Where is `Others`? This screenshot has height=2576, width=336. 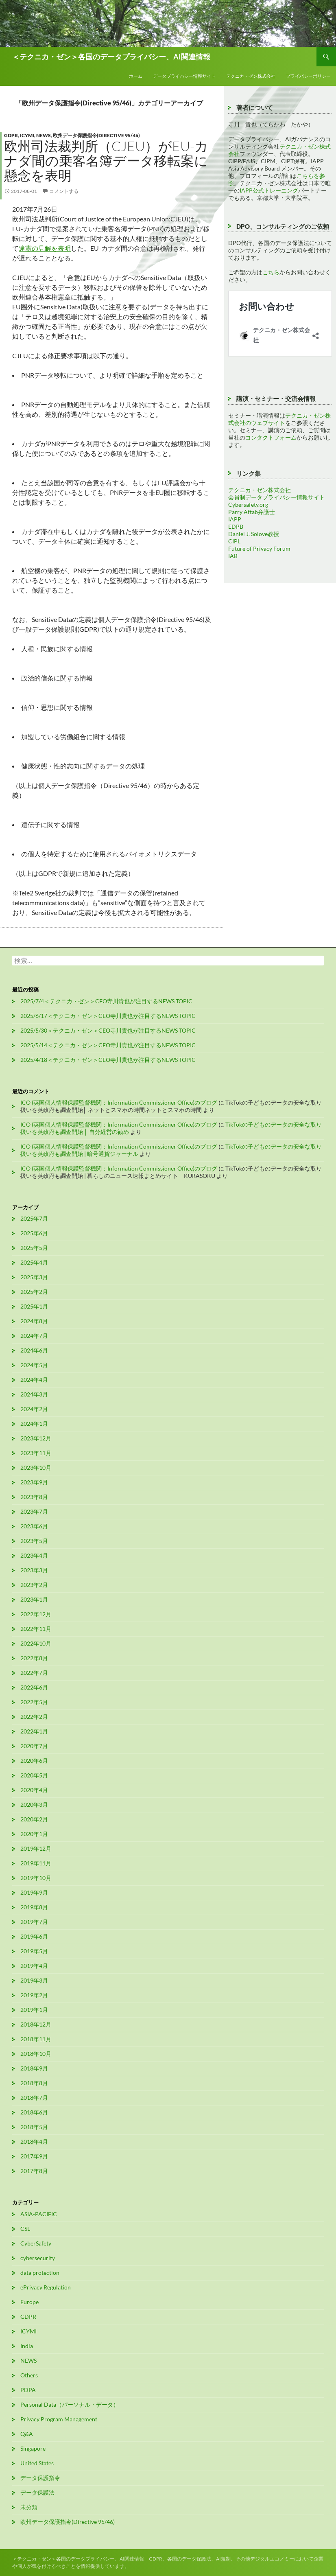
Others is located at coordinates (29, 2375).